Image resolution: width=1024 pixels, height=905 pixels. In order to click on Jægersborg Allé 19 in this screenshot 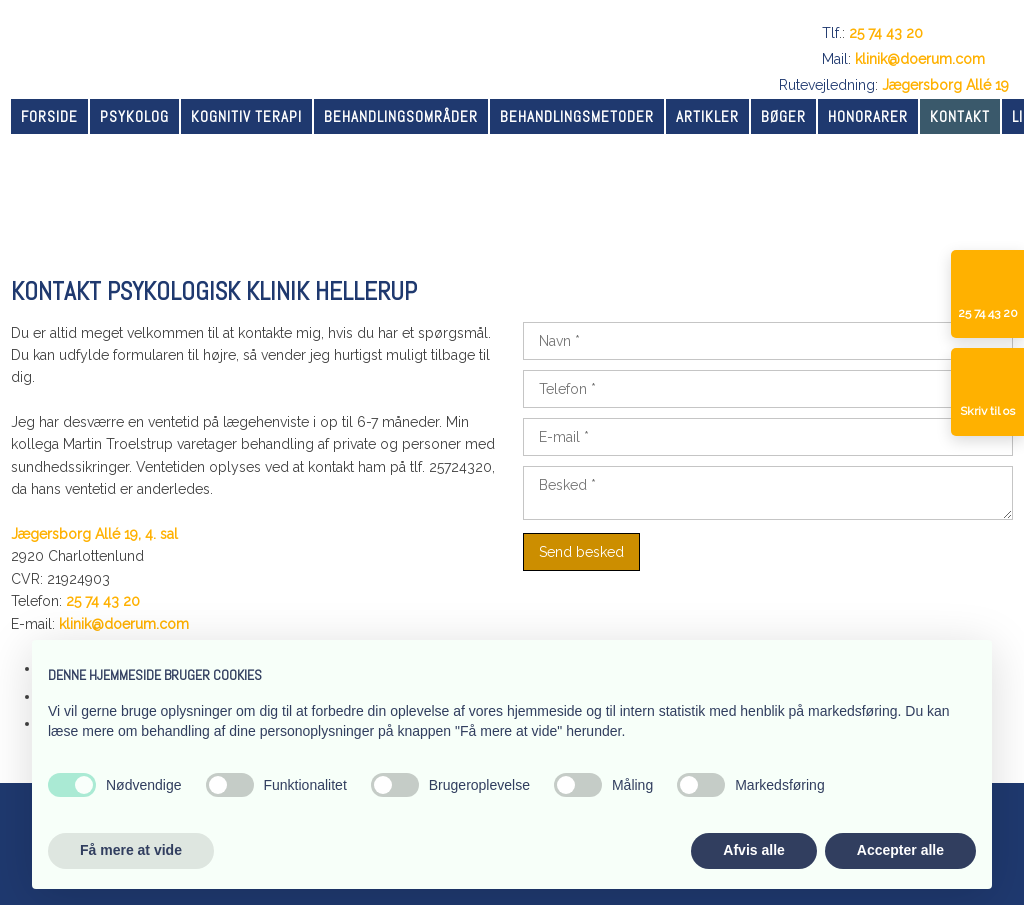, I will do `click(945, 85)`.